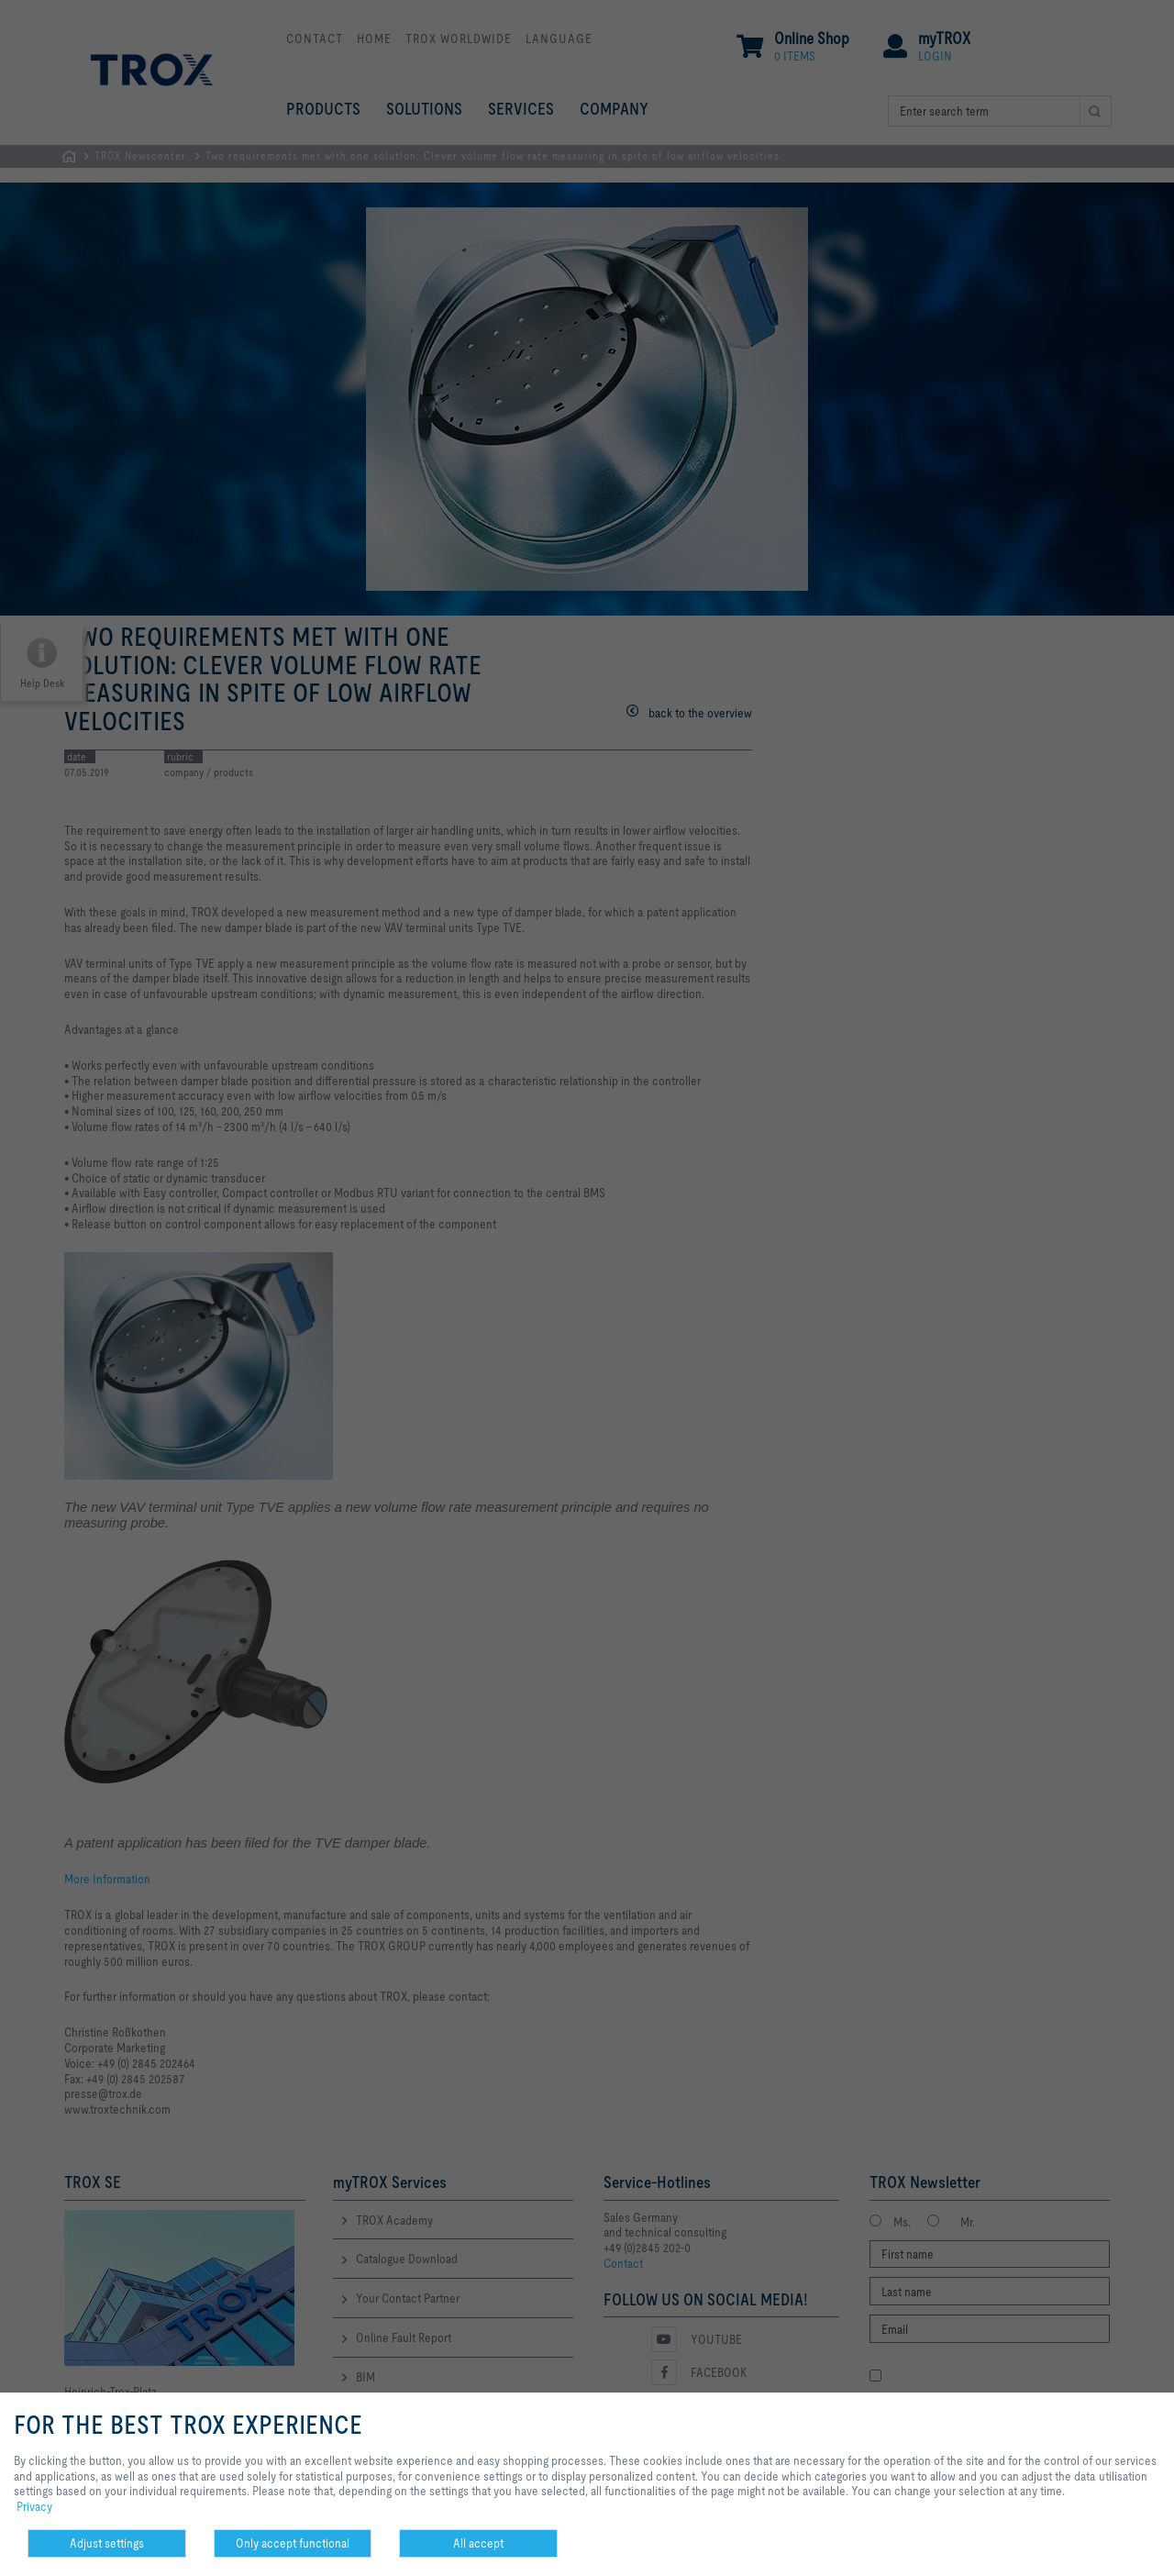 This screenshot has height=2576, width=1174. I want to click on Adjust settings, so click(107, 2543).